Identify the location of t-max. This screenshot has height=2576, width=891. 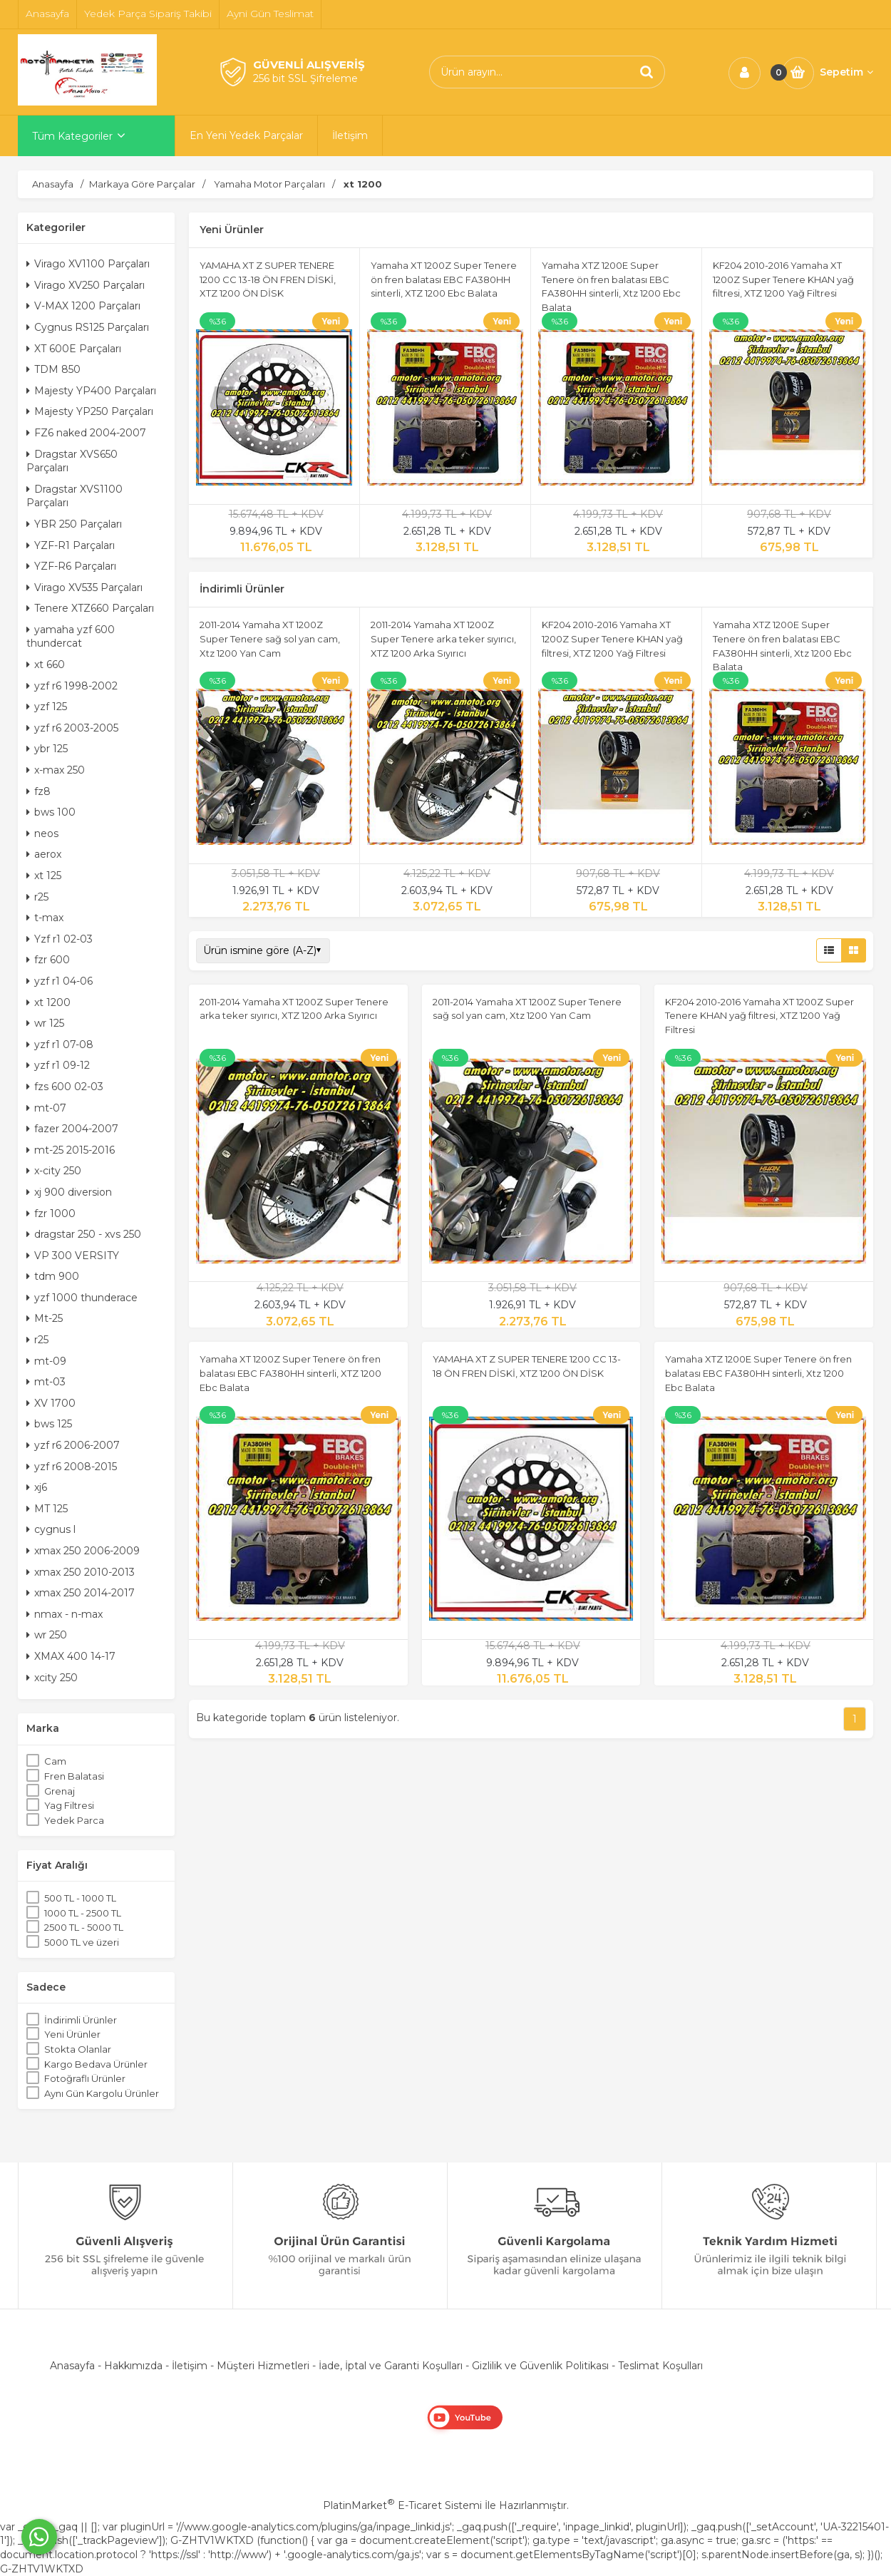
(44, 917).